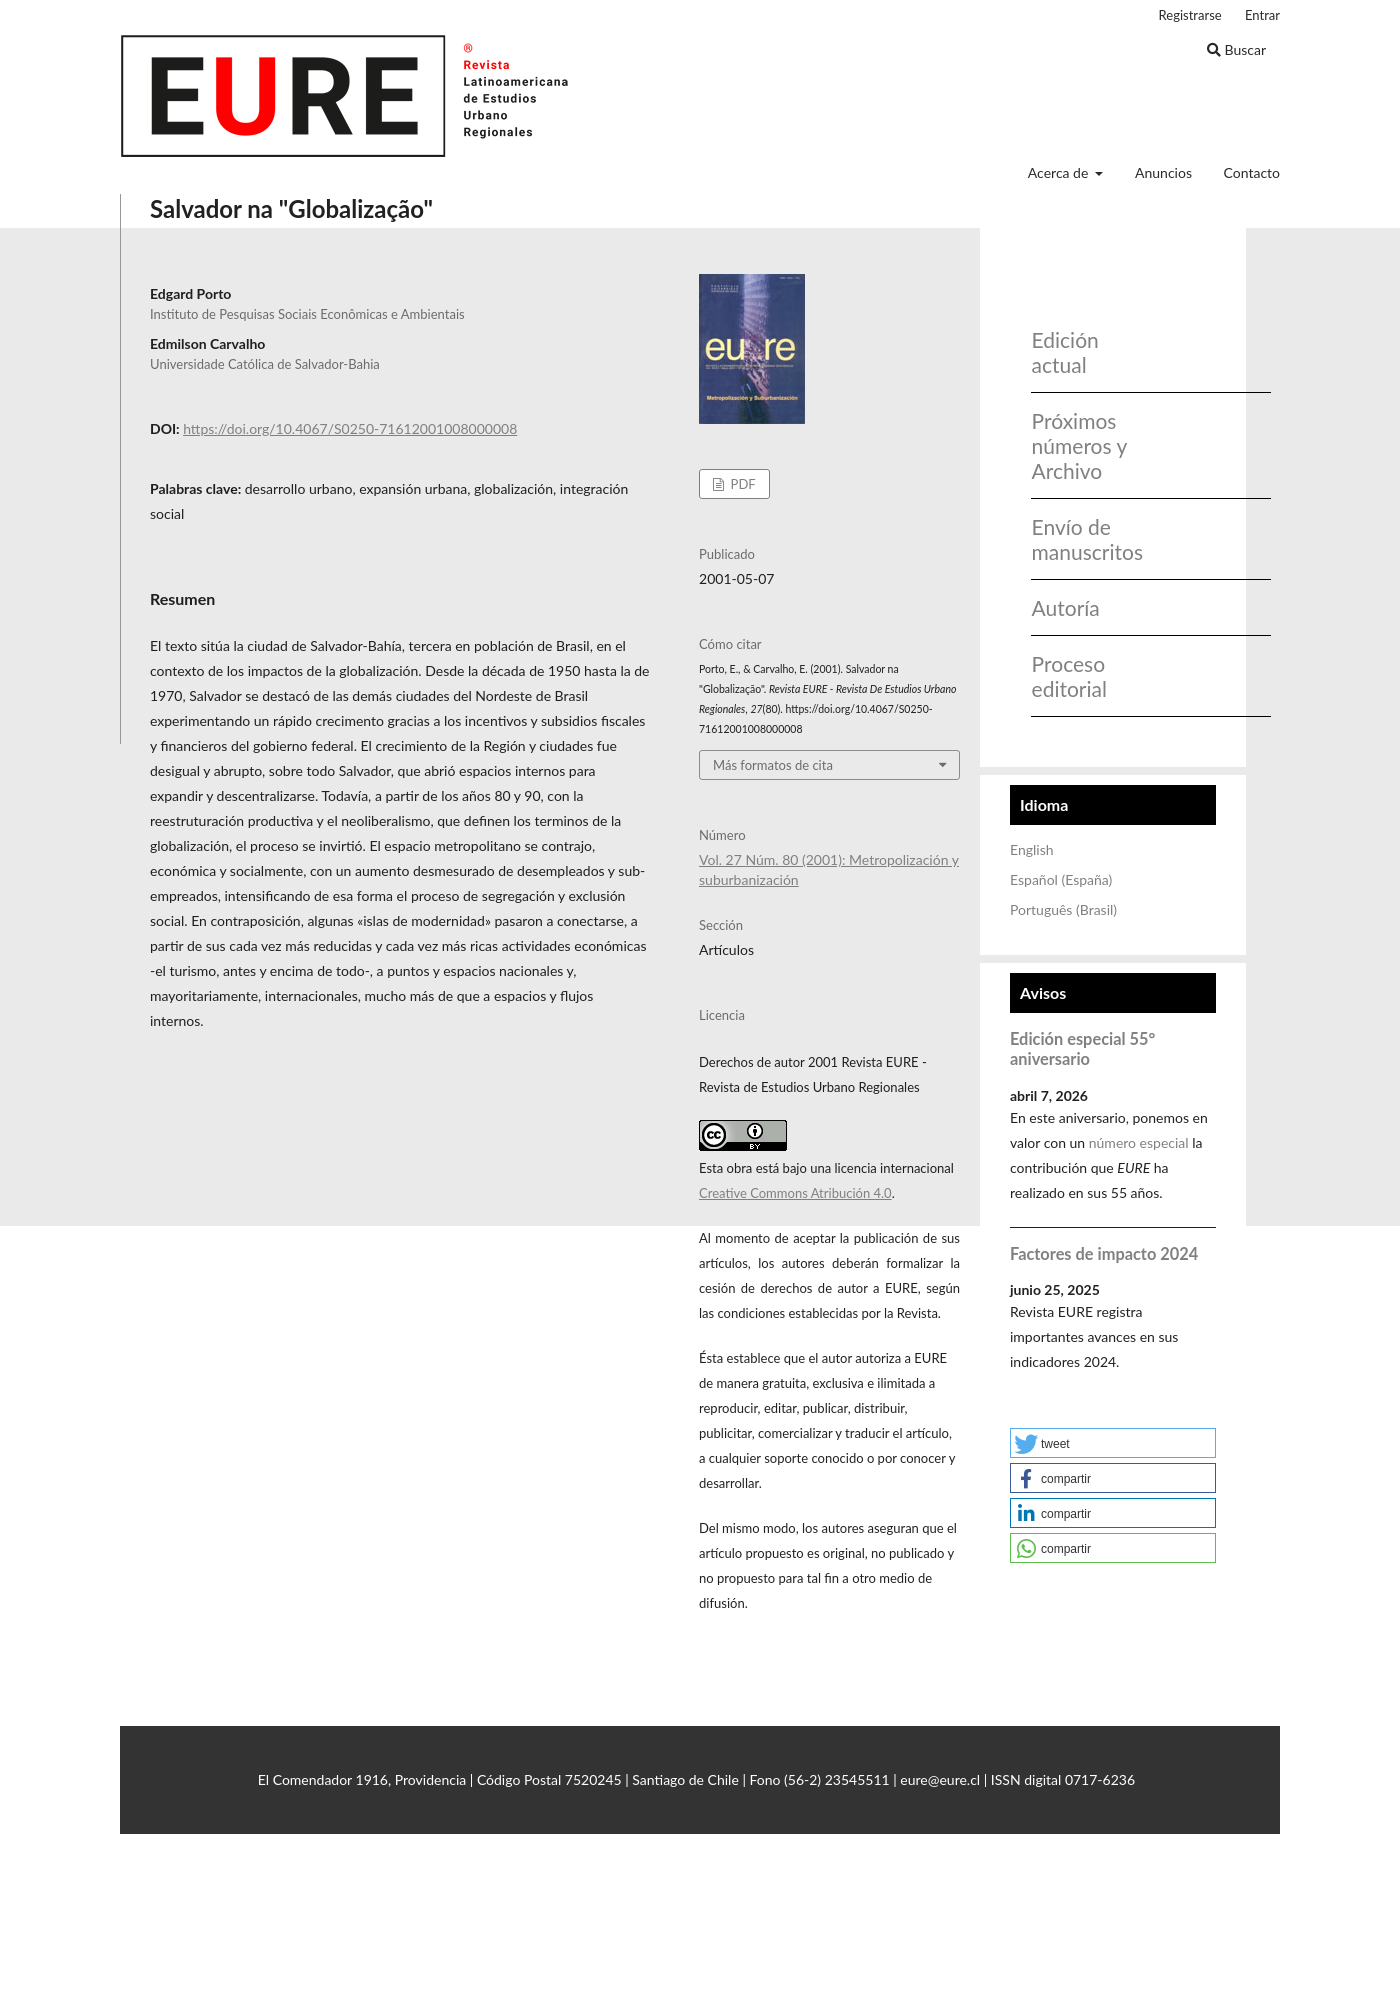  What do you see at coordinates (795, 1193) in the screenshot?
I see `Creative Commons Atribución 4.0` at bounding box center [795, 1193].